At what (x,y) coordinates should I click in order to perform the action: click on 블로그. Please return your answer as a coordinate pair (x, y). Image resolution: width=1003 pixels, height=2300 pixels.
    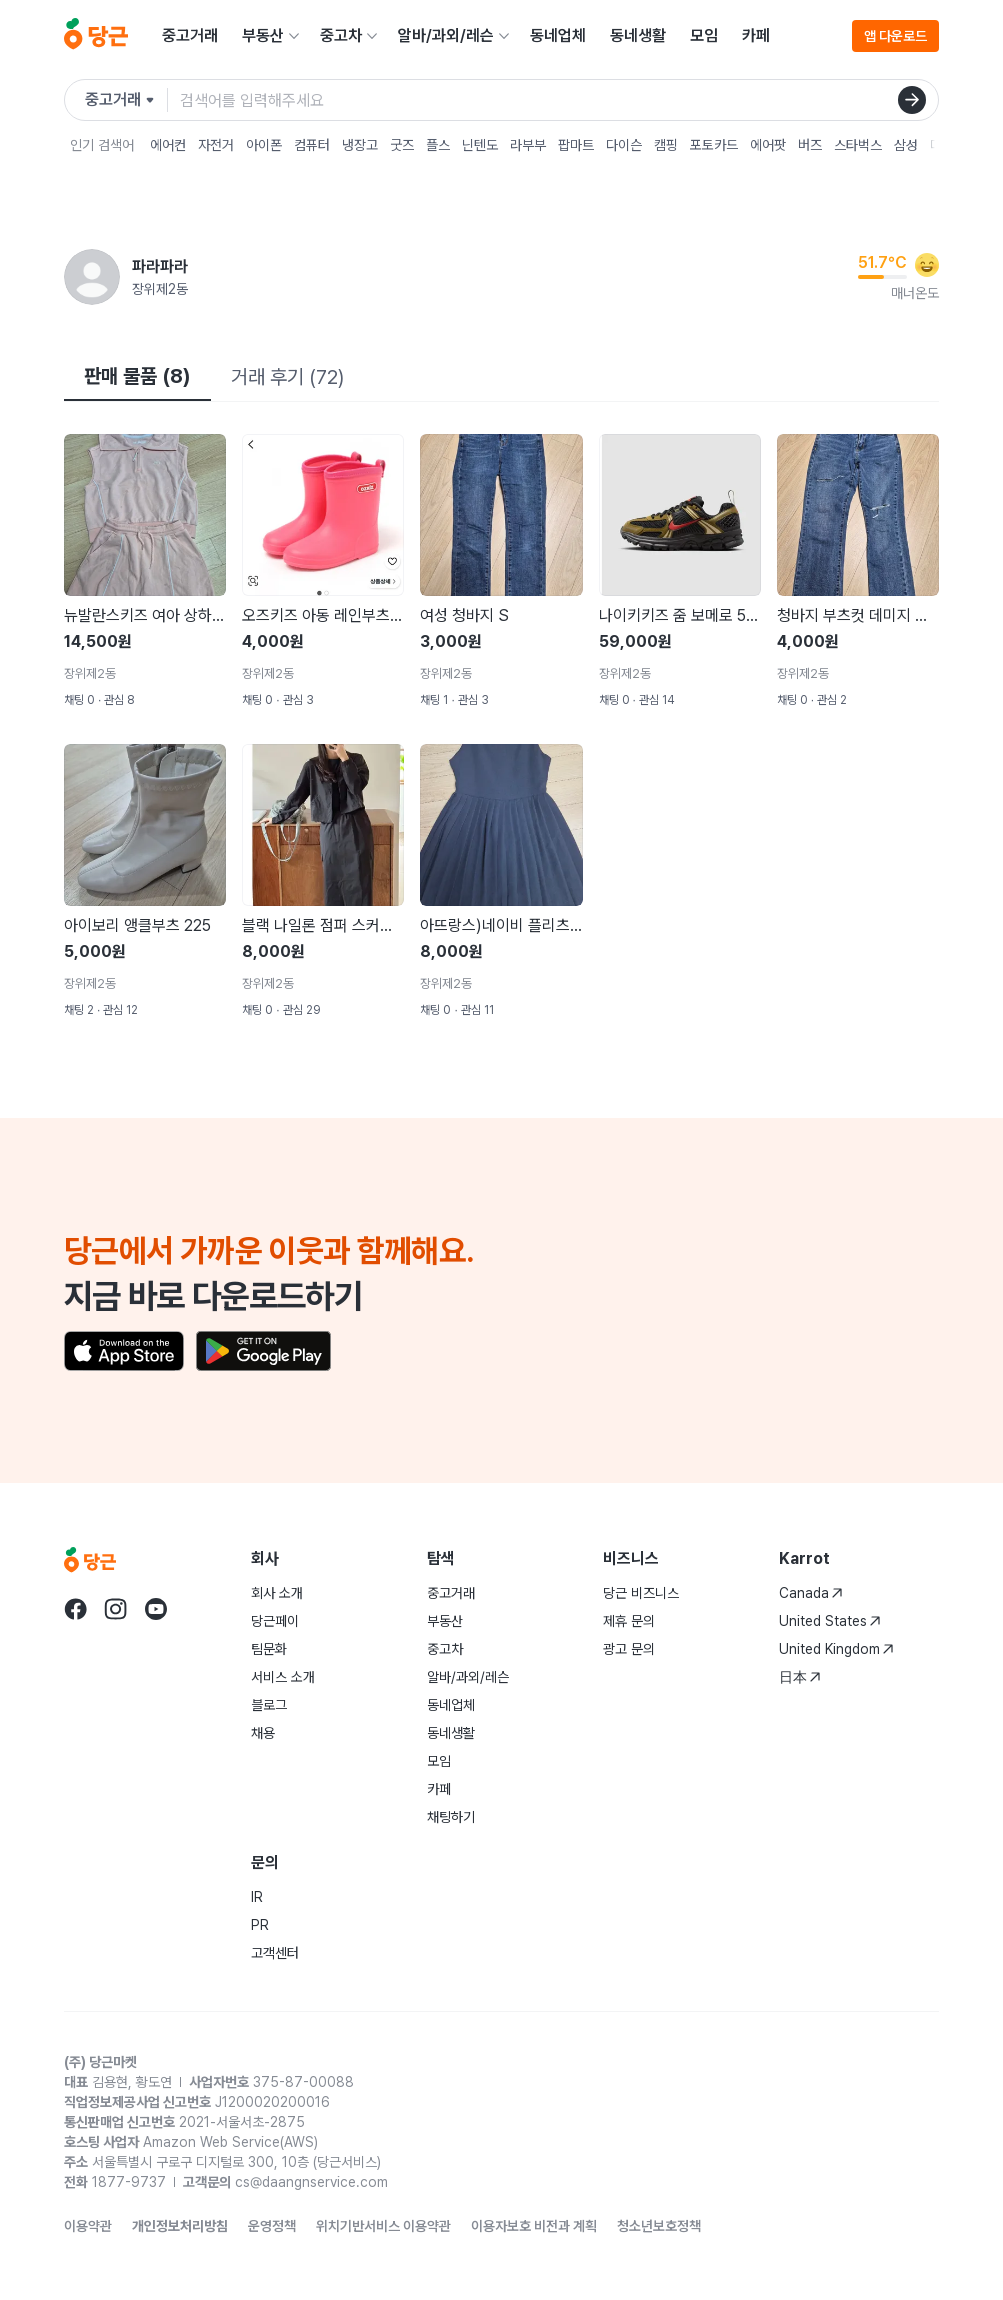
    Looking at the image, I should click on (269, 1705).